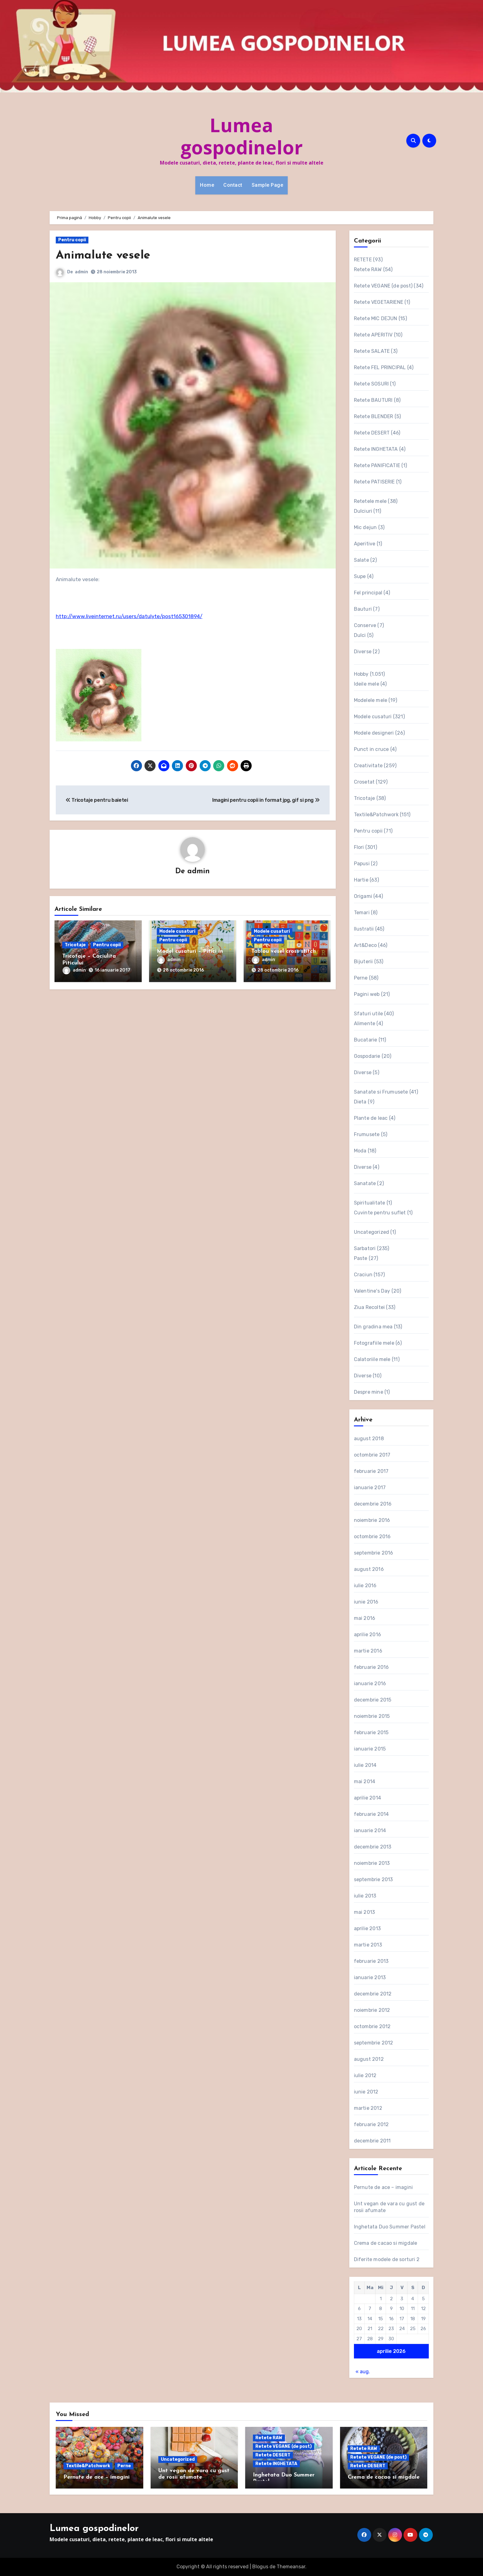 Image resolution: width=483 pixels, height=2576 pixels. Describe the element at coordinates (373, 1553) in the screenshot. I see `septembrie 2016` at that location.